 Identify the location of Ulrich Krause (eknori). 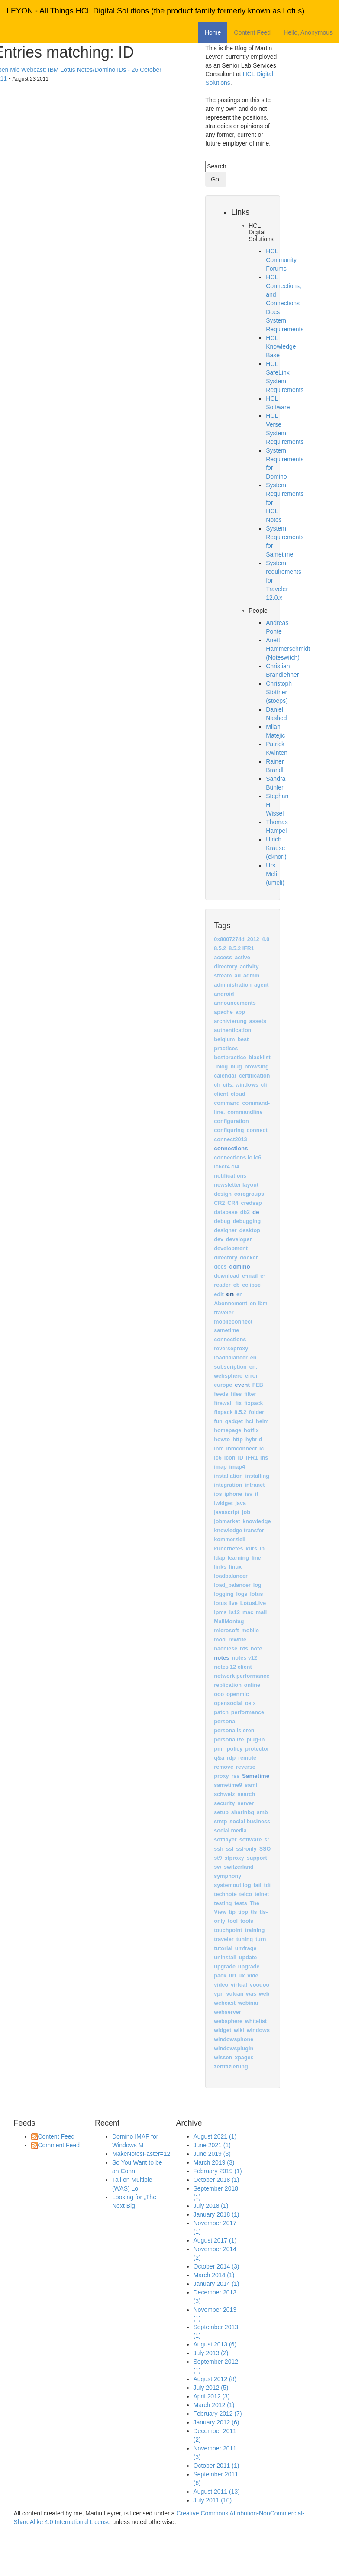
(276, 848).